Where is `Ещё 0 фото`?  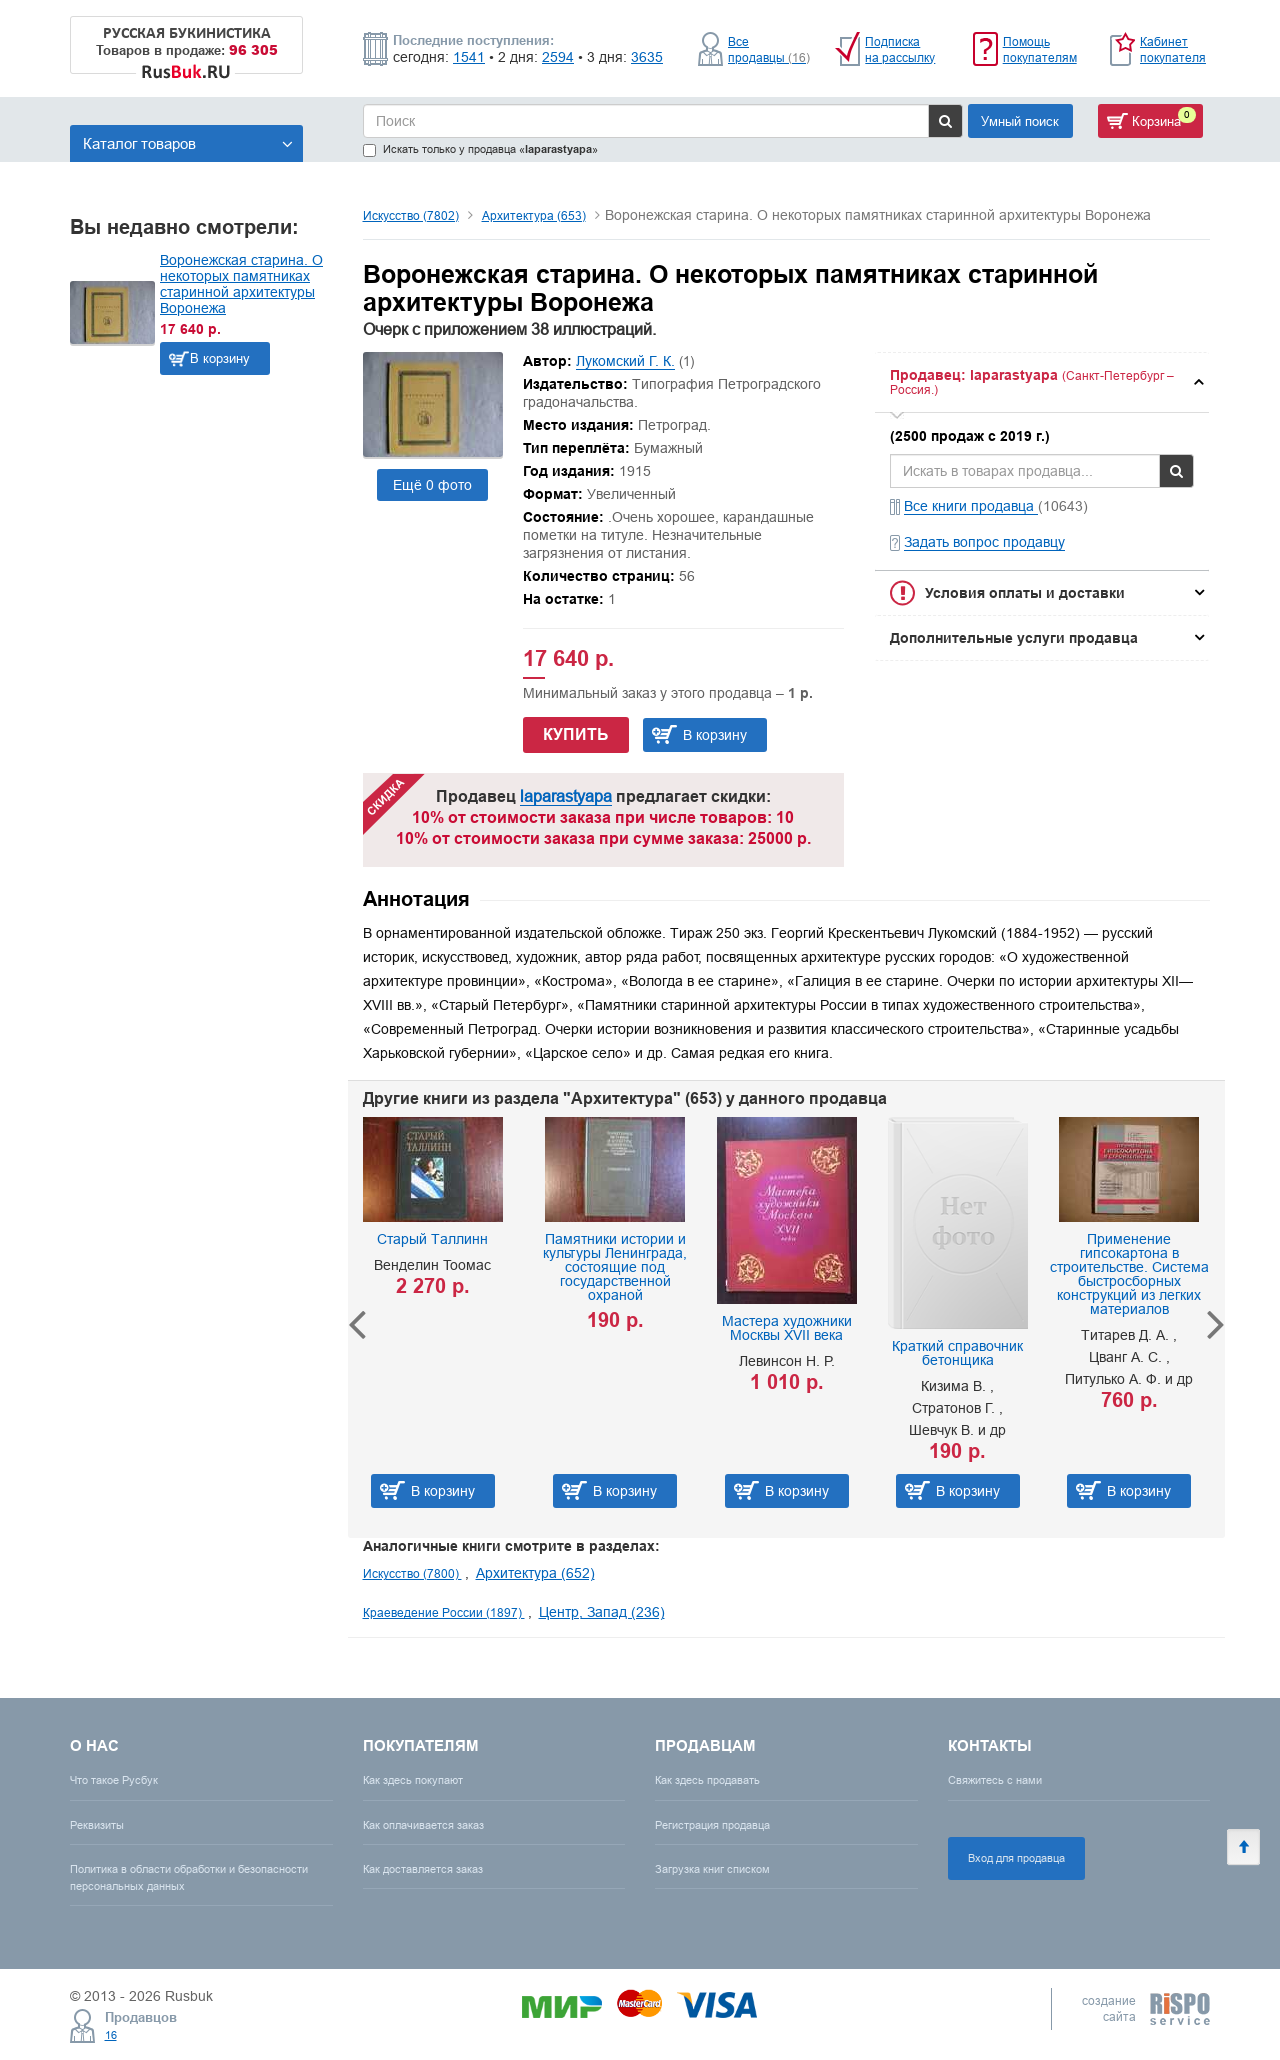 Ещё 0 фото is located at coordinates (432, 485).